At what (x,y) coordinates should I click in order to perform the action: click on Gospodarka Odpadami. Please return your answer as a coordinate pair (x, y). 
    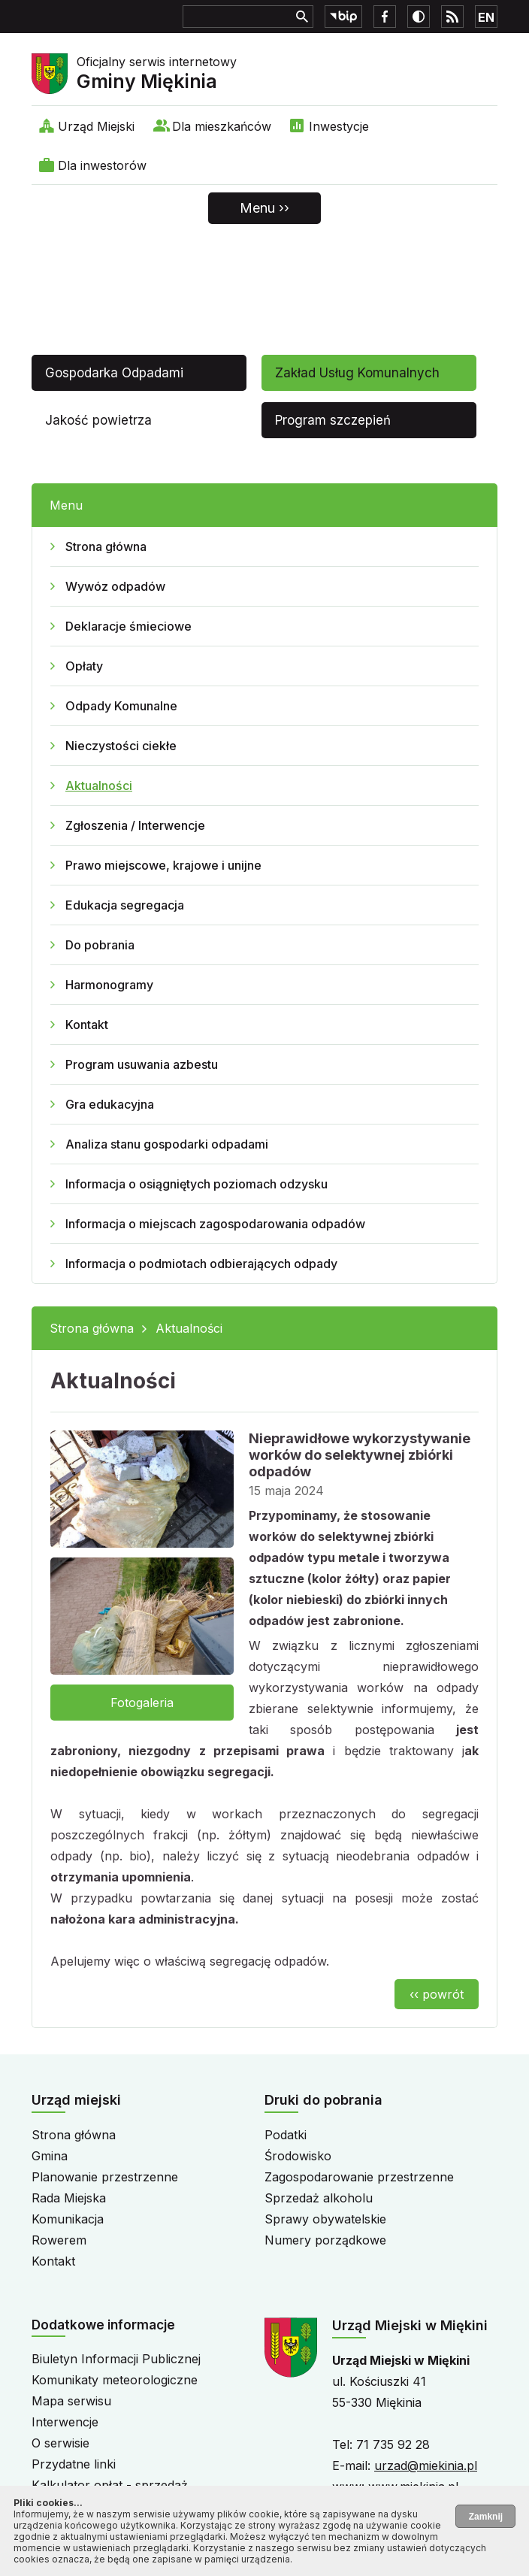
    Looking at the image, I should click on (114, 372).